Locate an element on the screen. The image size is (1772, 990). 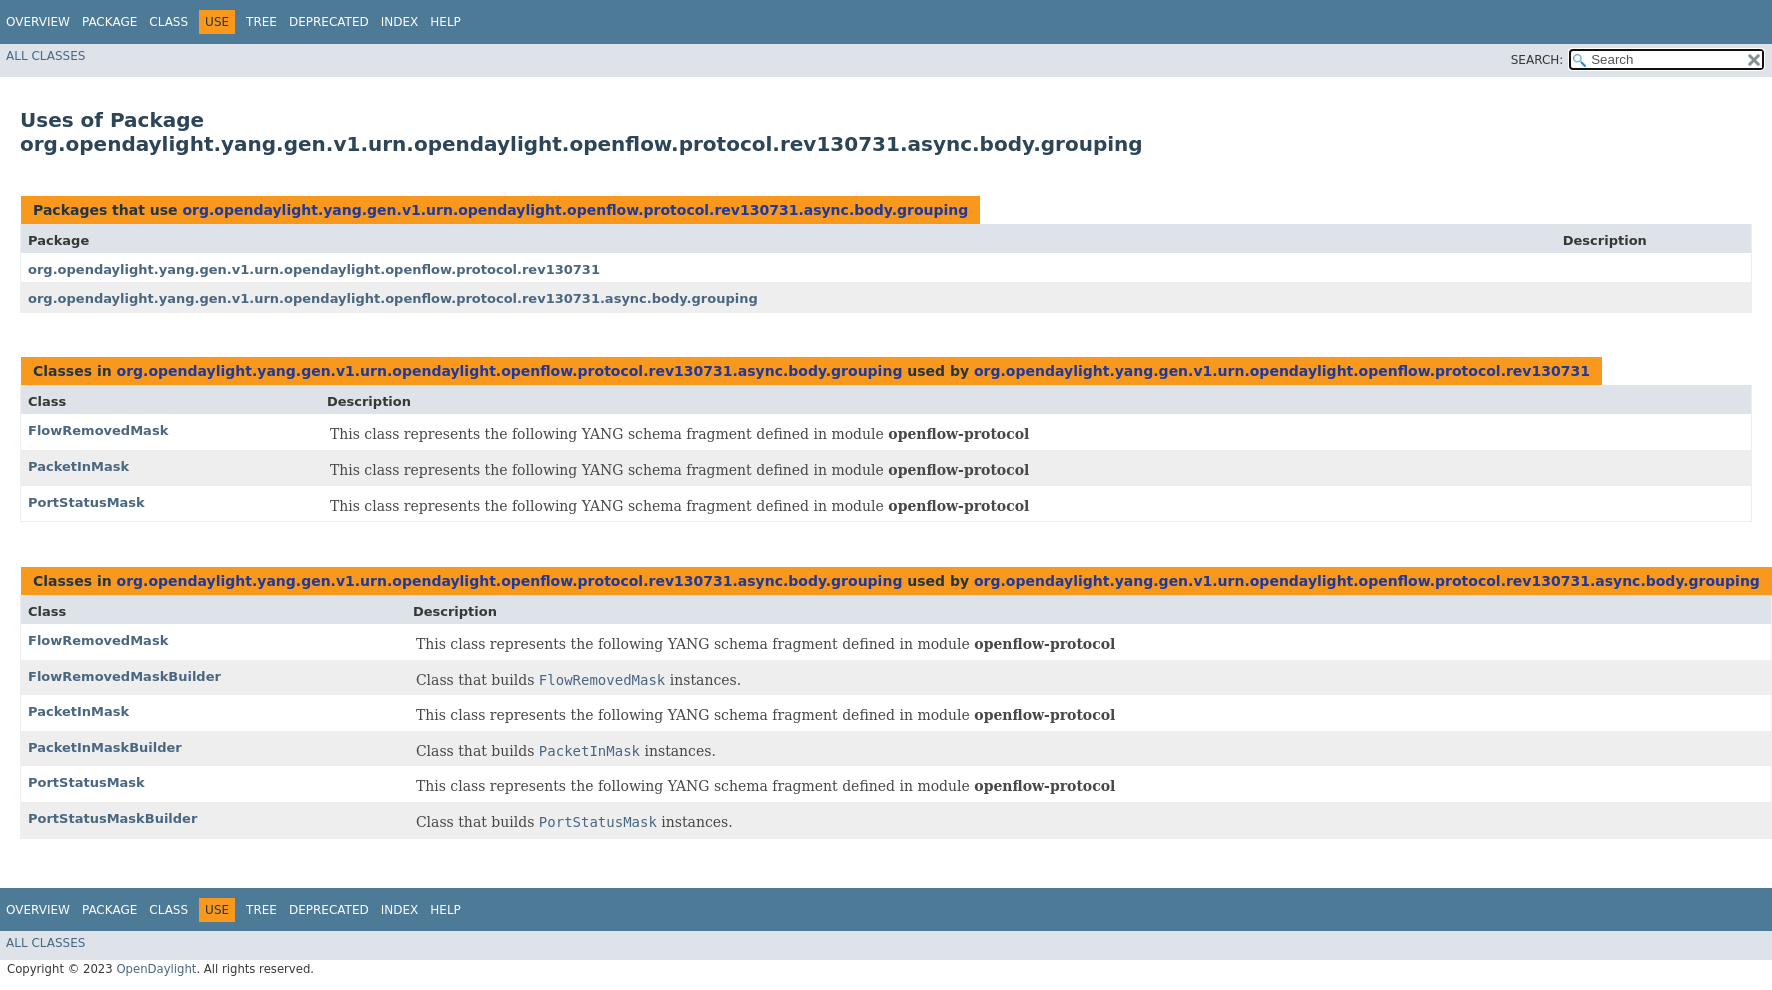
Deprecated is located at coordinates (329, 22).